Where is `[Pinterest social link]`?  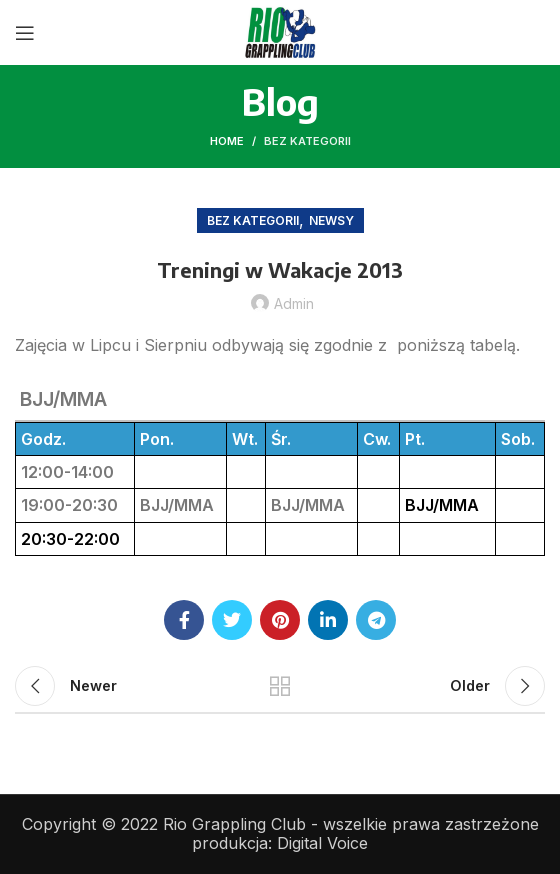 [Pinterest social link] is located at coordinates (280, 620).